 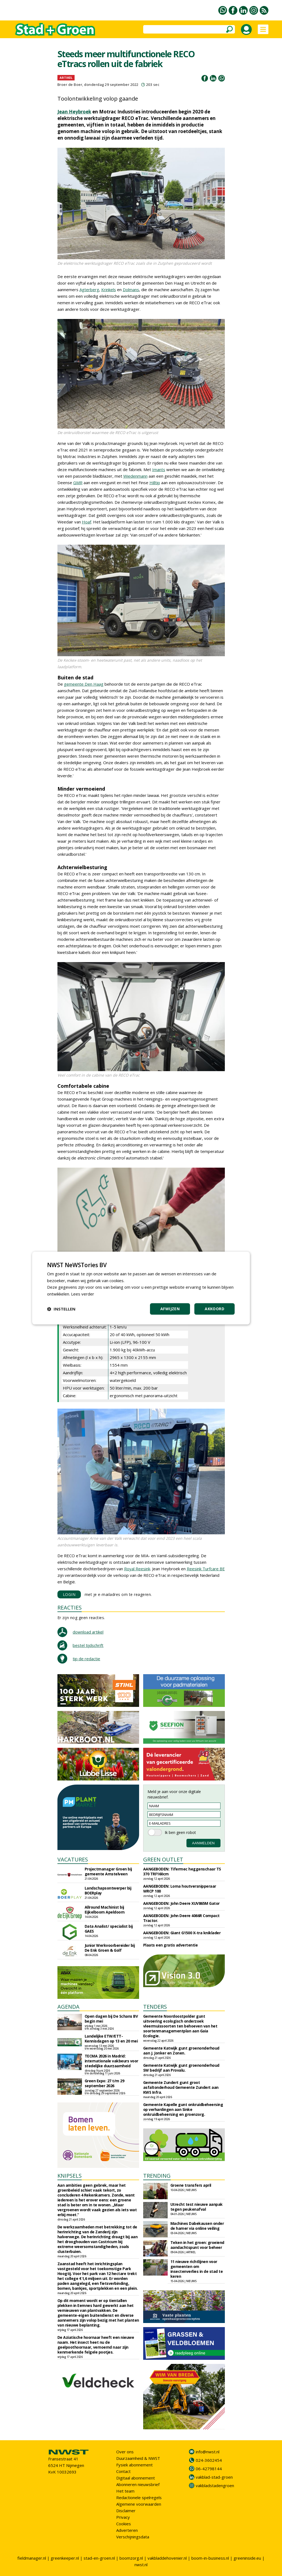 What do you see at coordinates (89, 289) in the screenshot?
I see `Agterberg` at bounding box center [89, 289].